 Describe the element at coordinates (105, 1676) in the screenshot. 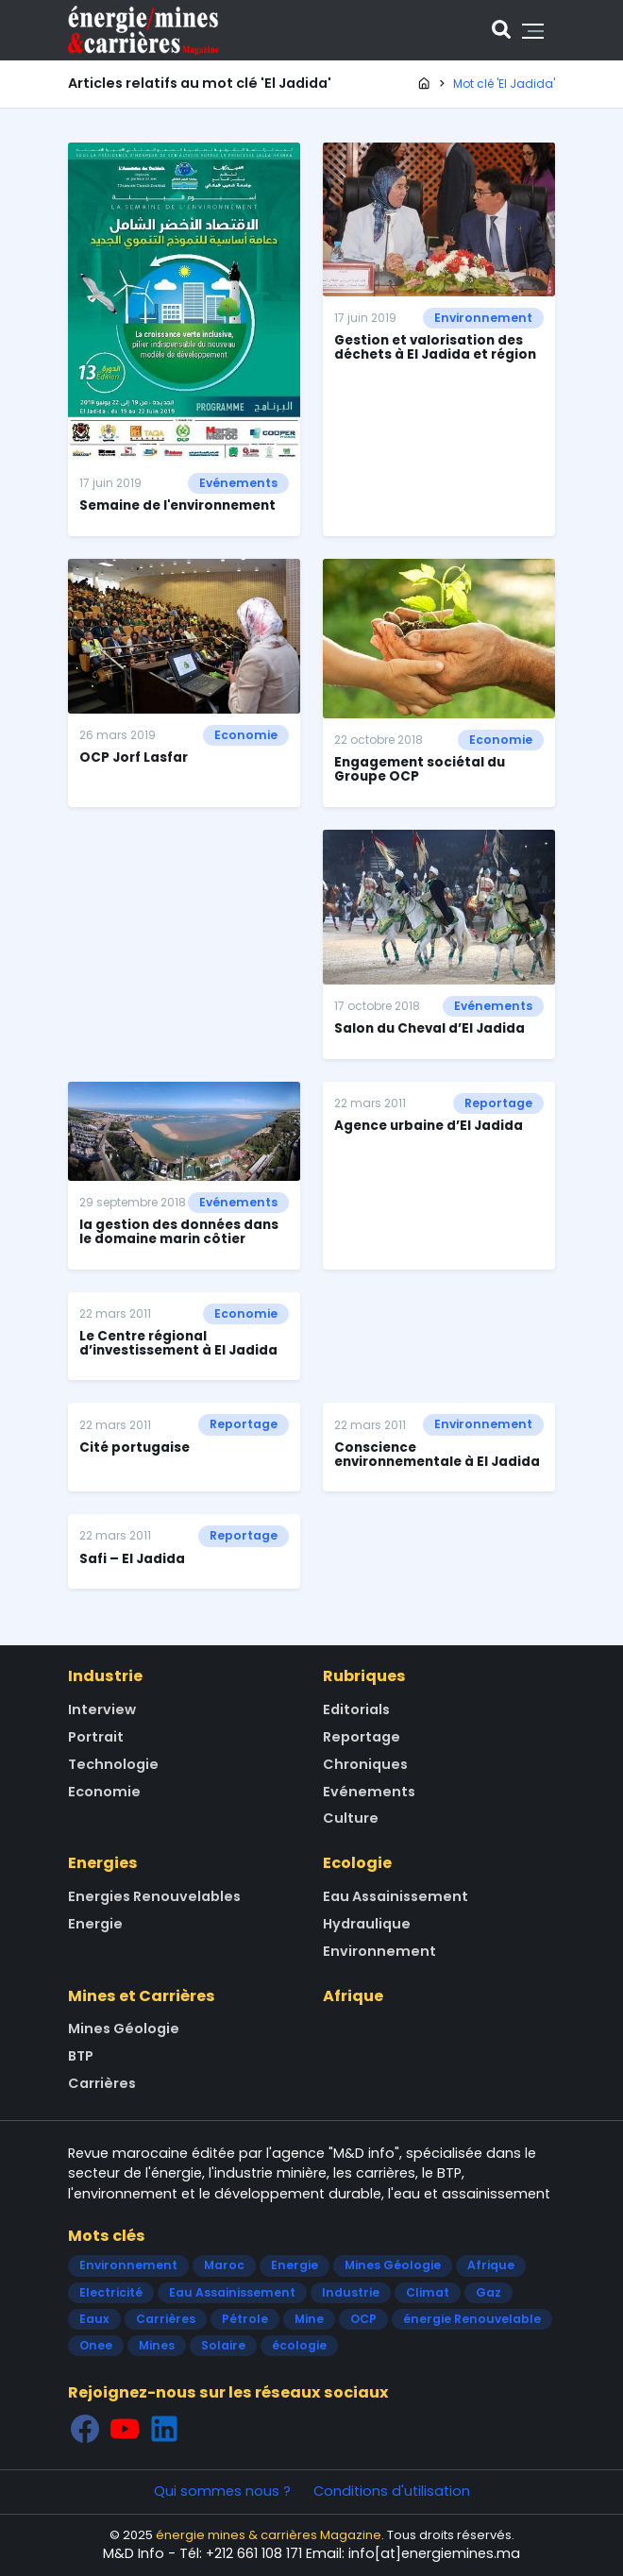

I see `Industrie` at that location.